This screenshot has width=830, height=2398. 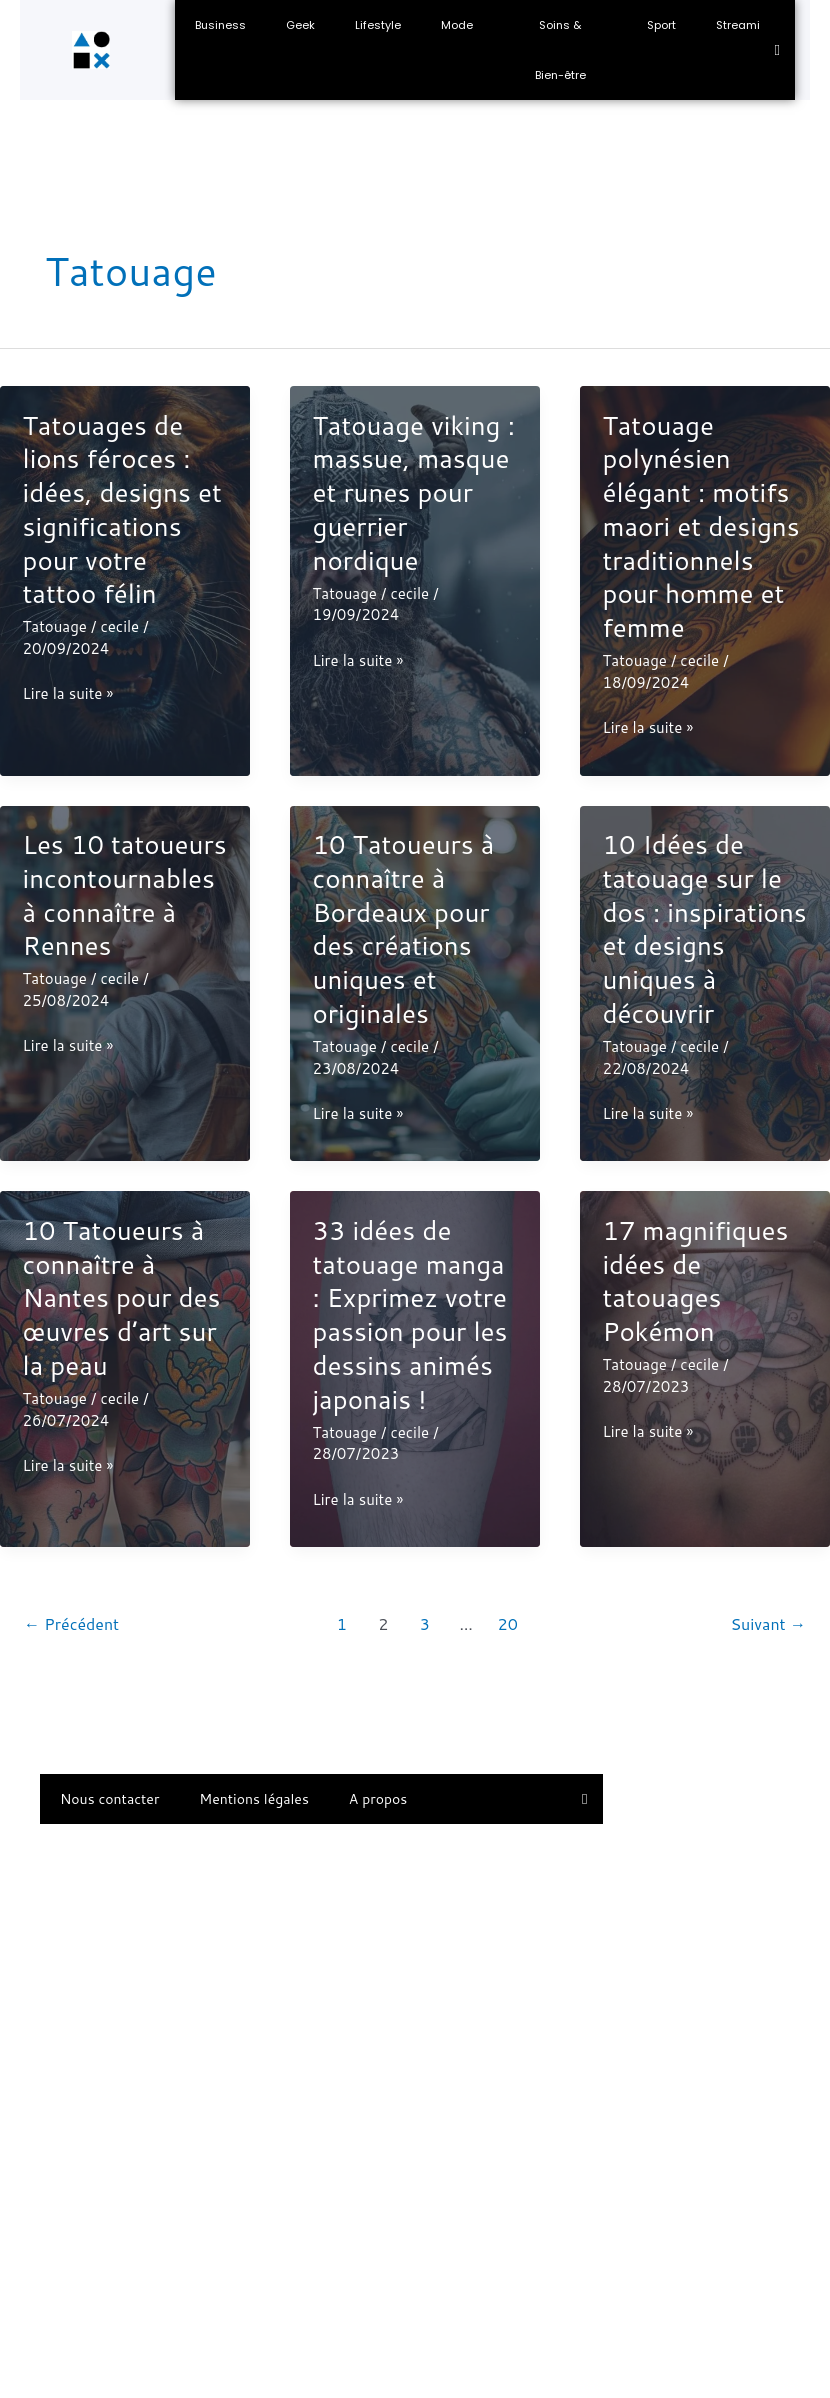 What do you see at coordinates (745, 25) in the screenshot?
I see `Streaming` at bounding box center [745, 25].